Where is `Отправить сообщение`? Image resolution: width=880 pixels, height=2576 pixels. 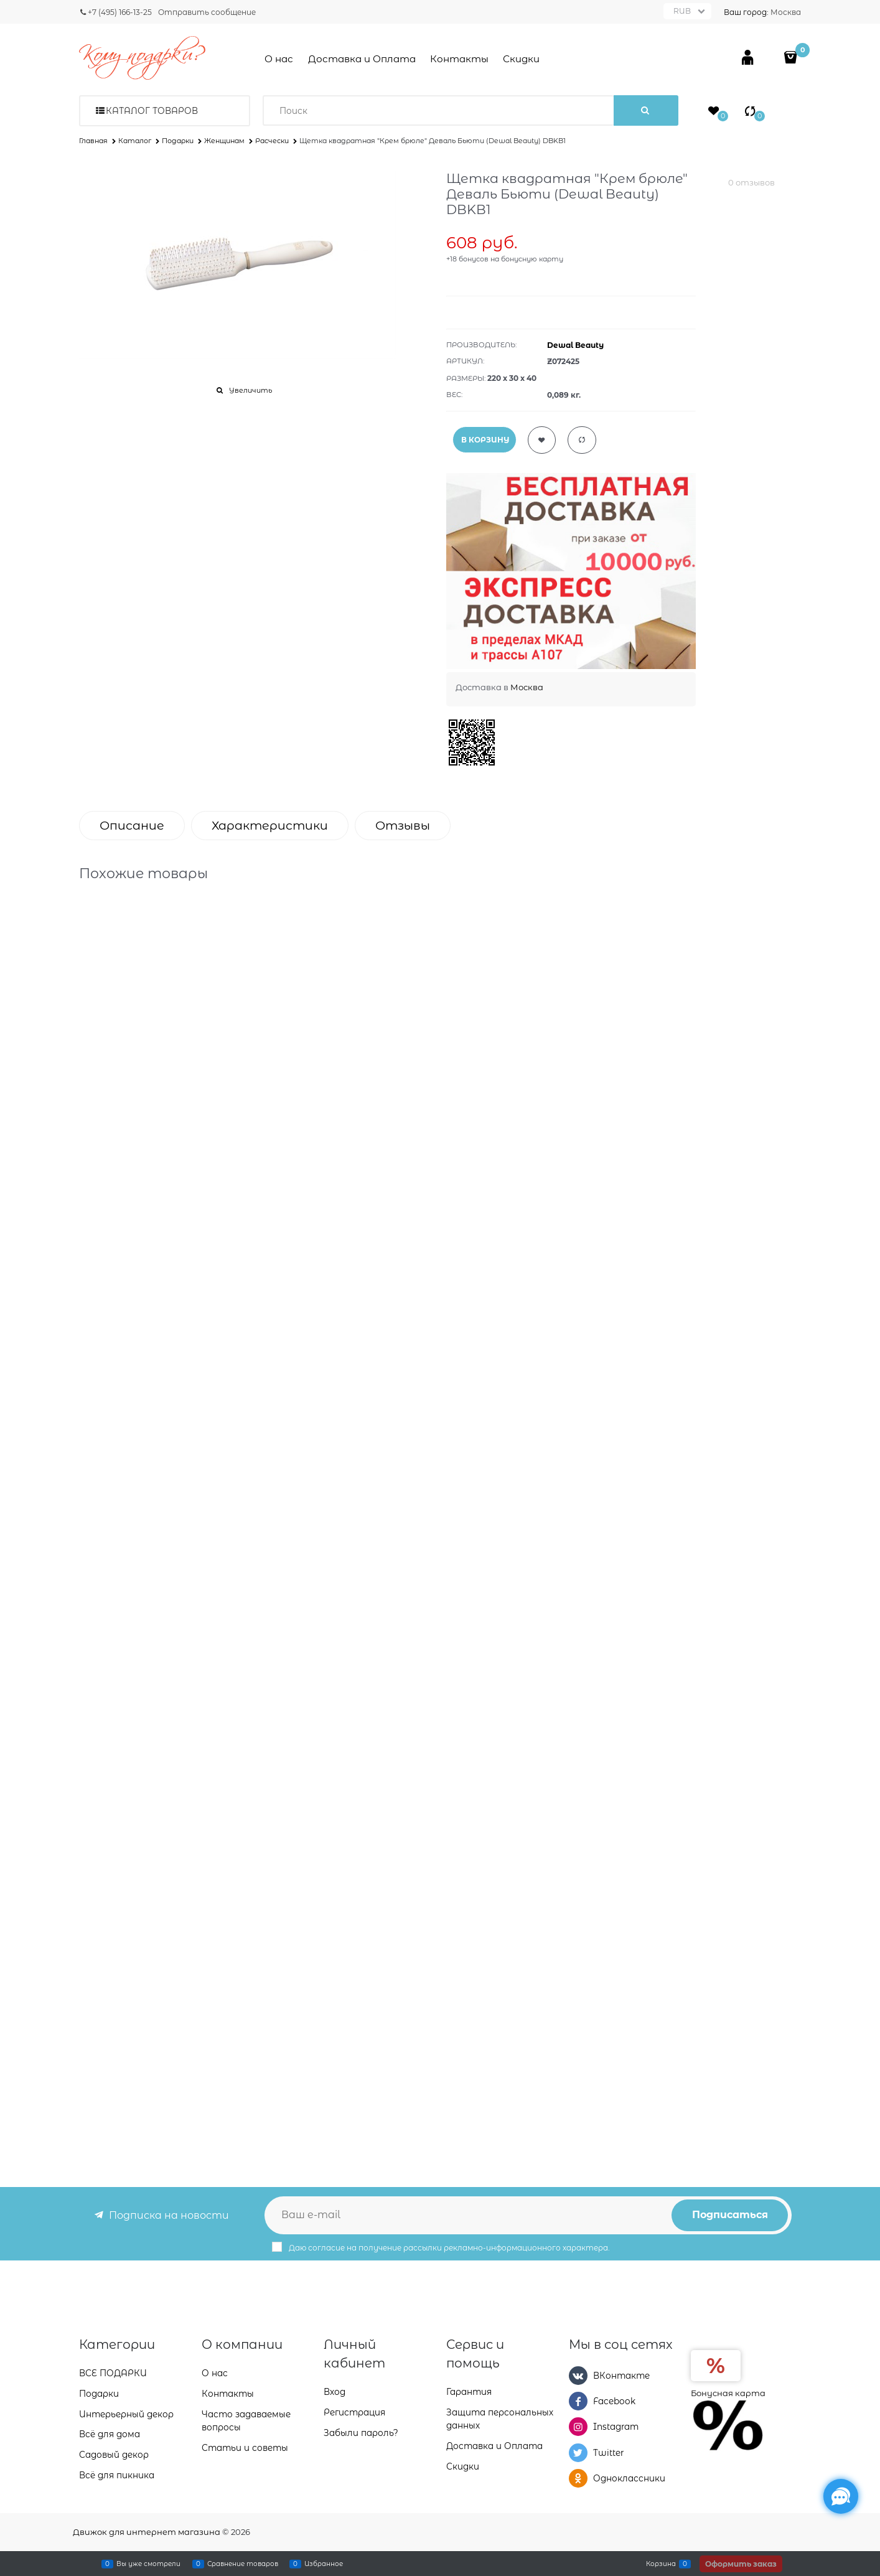 Отправить сообщение is located at coordinates (207, 12).